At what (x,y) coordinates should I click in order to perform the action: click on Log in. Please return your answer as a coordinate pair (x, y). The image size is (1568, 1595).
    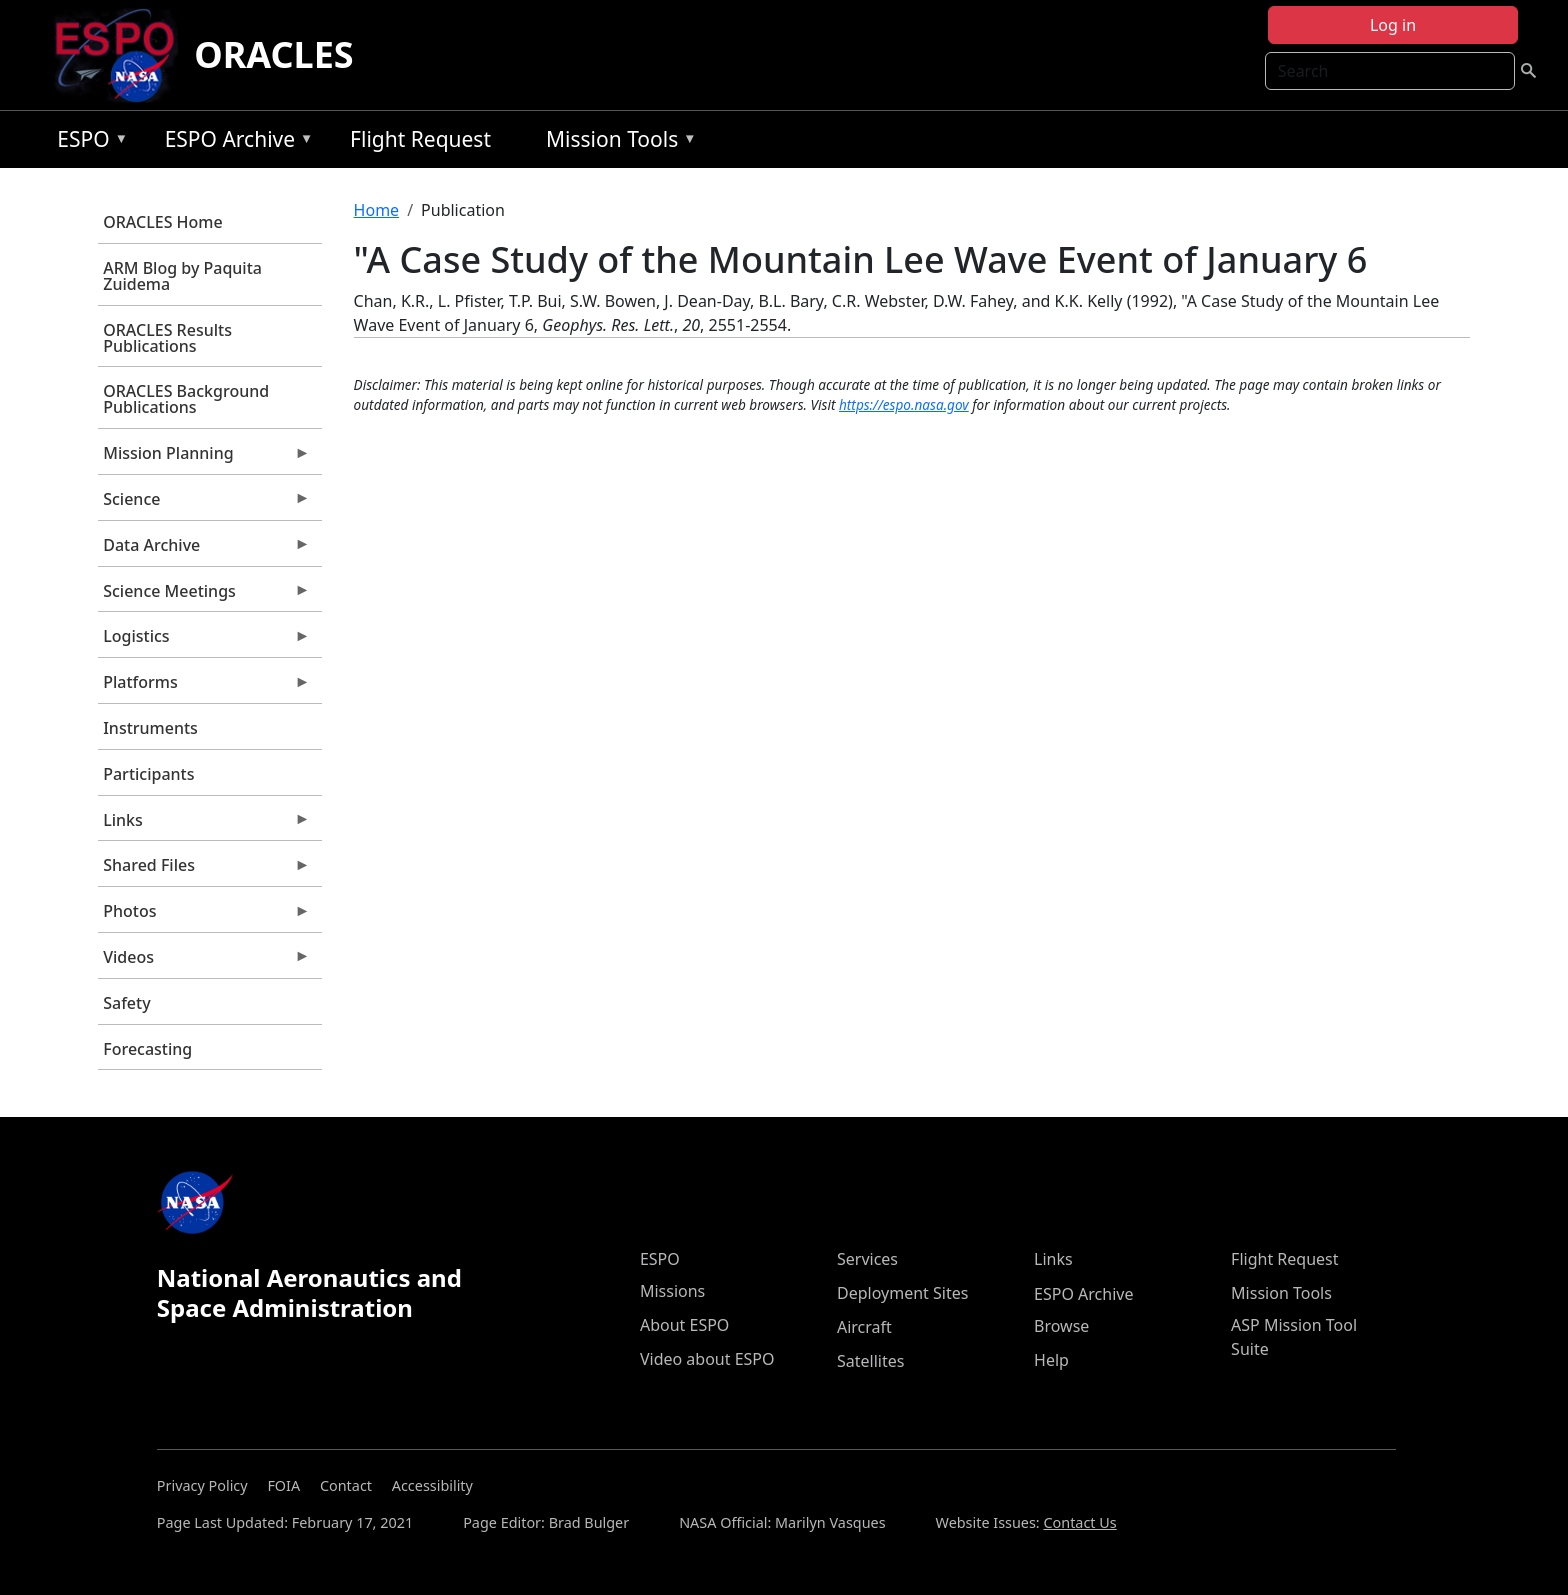
    Looking at the image, I should click on (1393, 25).